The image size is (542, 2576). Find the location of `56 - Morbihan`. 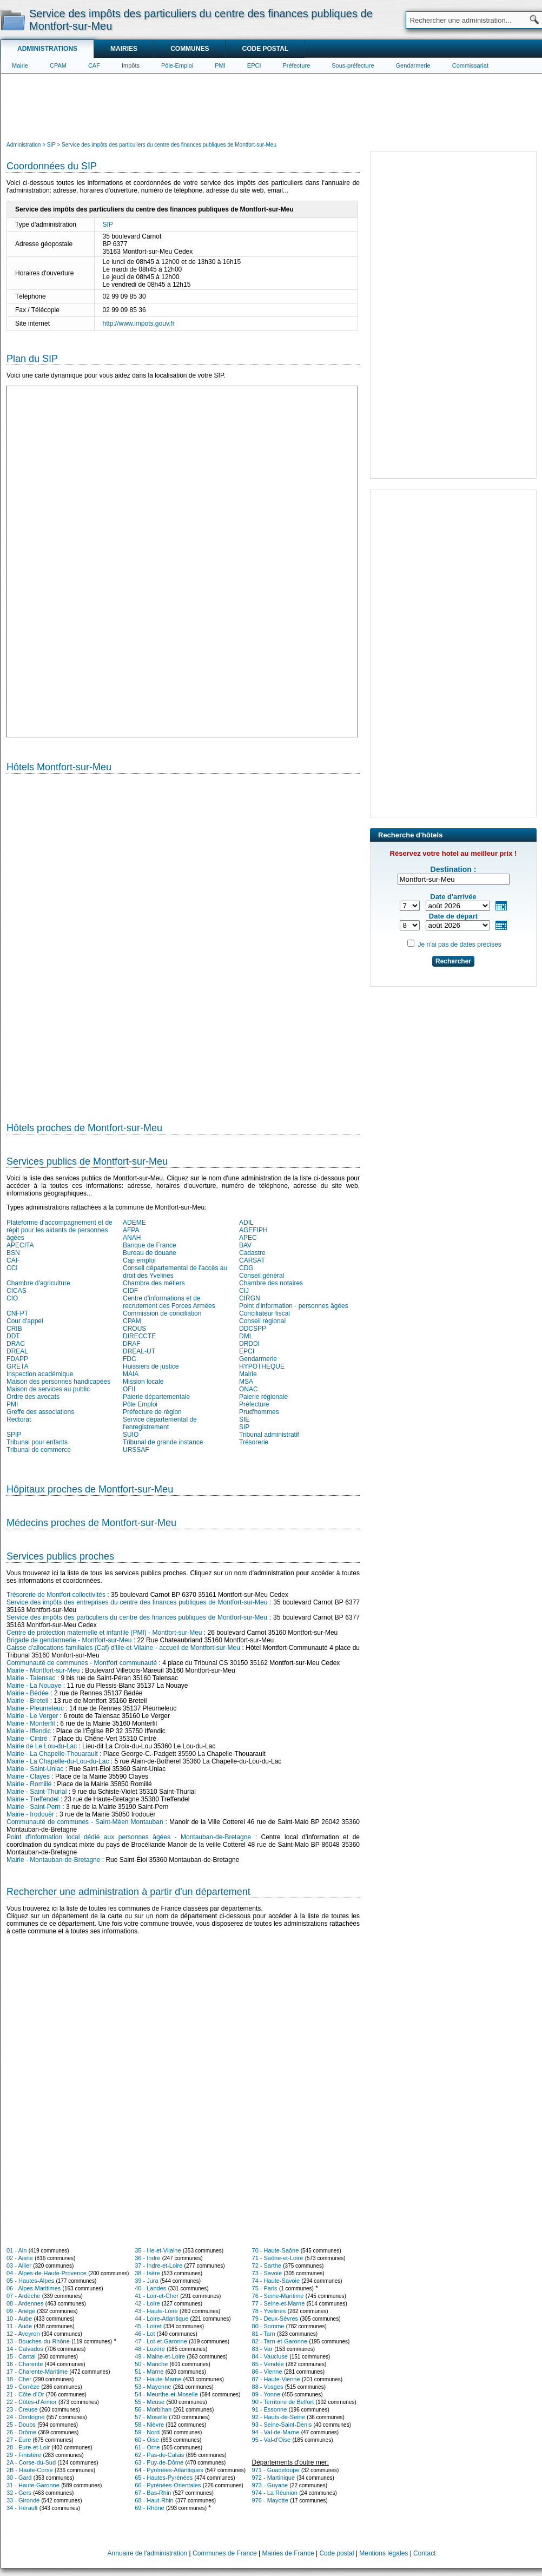

56 - Morbihan is located at coordinates (153, 2409).